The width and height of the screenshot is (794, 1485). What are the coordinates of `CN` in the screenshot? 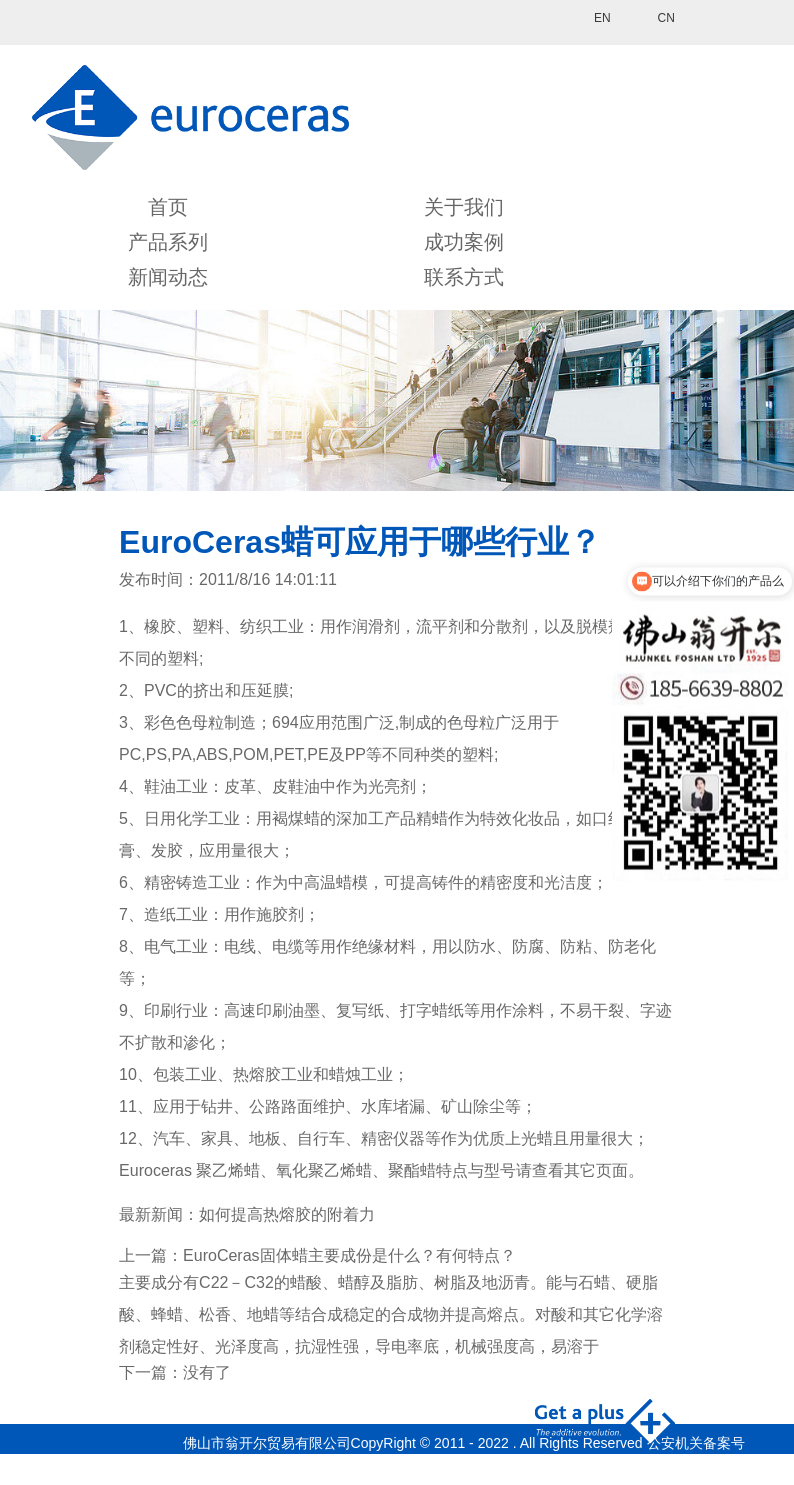 It's located at (666, 18).